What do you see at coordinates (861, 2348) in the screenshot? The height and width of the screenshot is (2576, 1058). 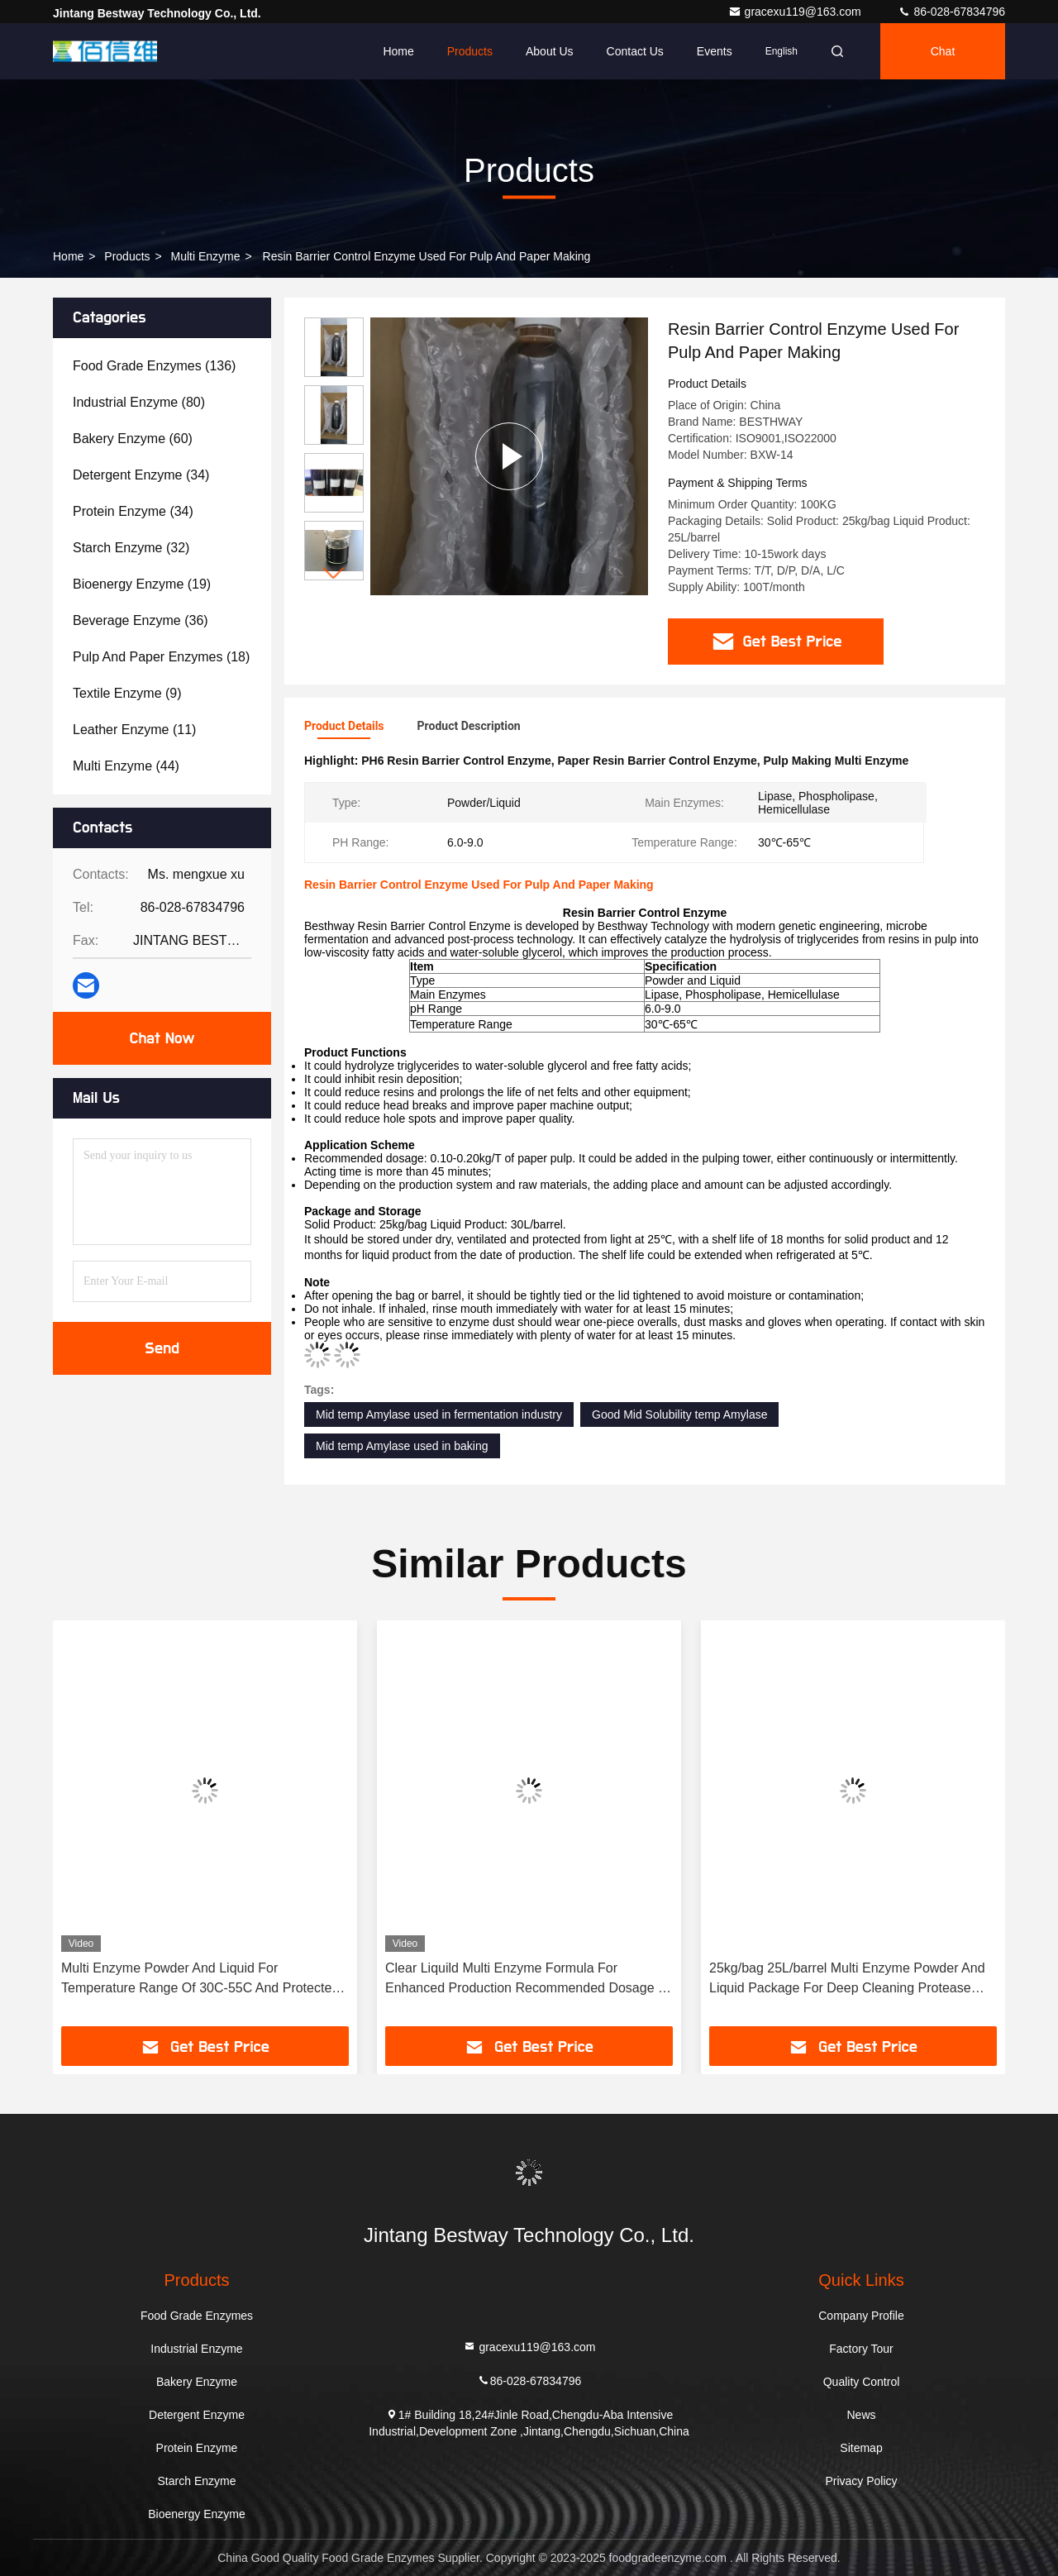 I see `Factory Tour` at bounding box center [861, 2348].